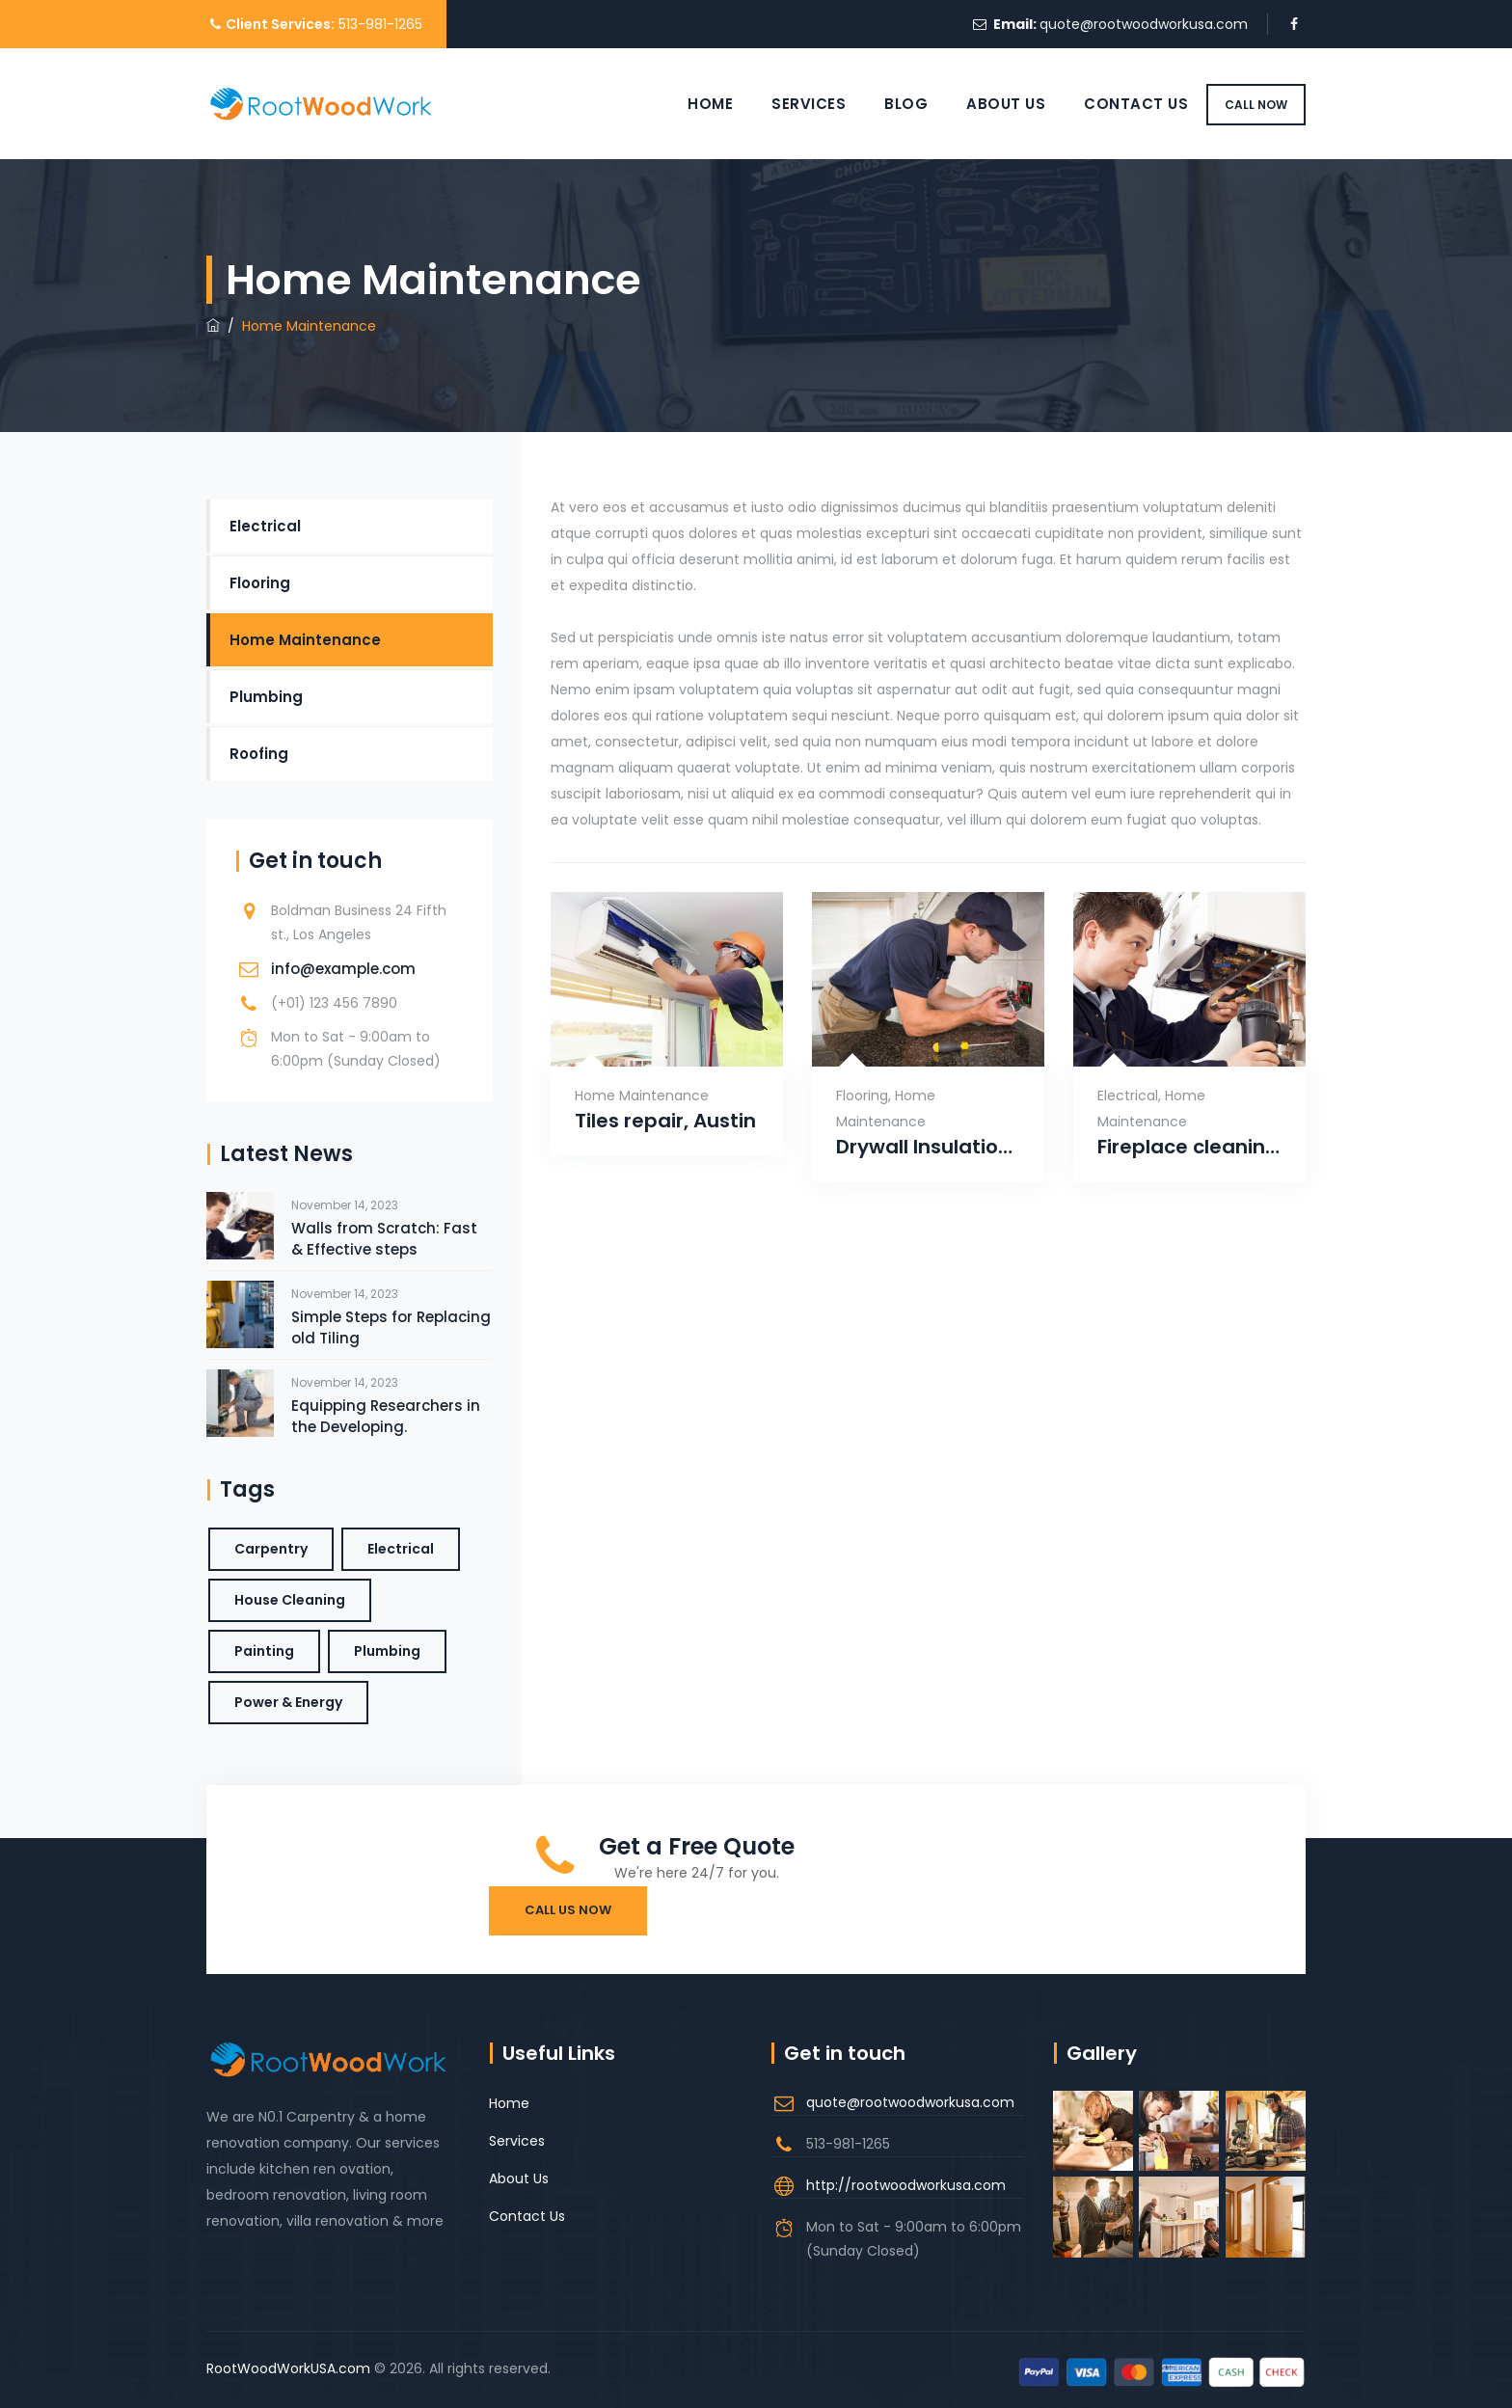 This screenshot has height=2408, width=1512. What do you see at coordinates (343, 969) in the screenshot?
I see `info@example.com` at bounding box center [343, 969].